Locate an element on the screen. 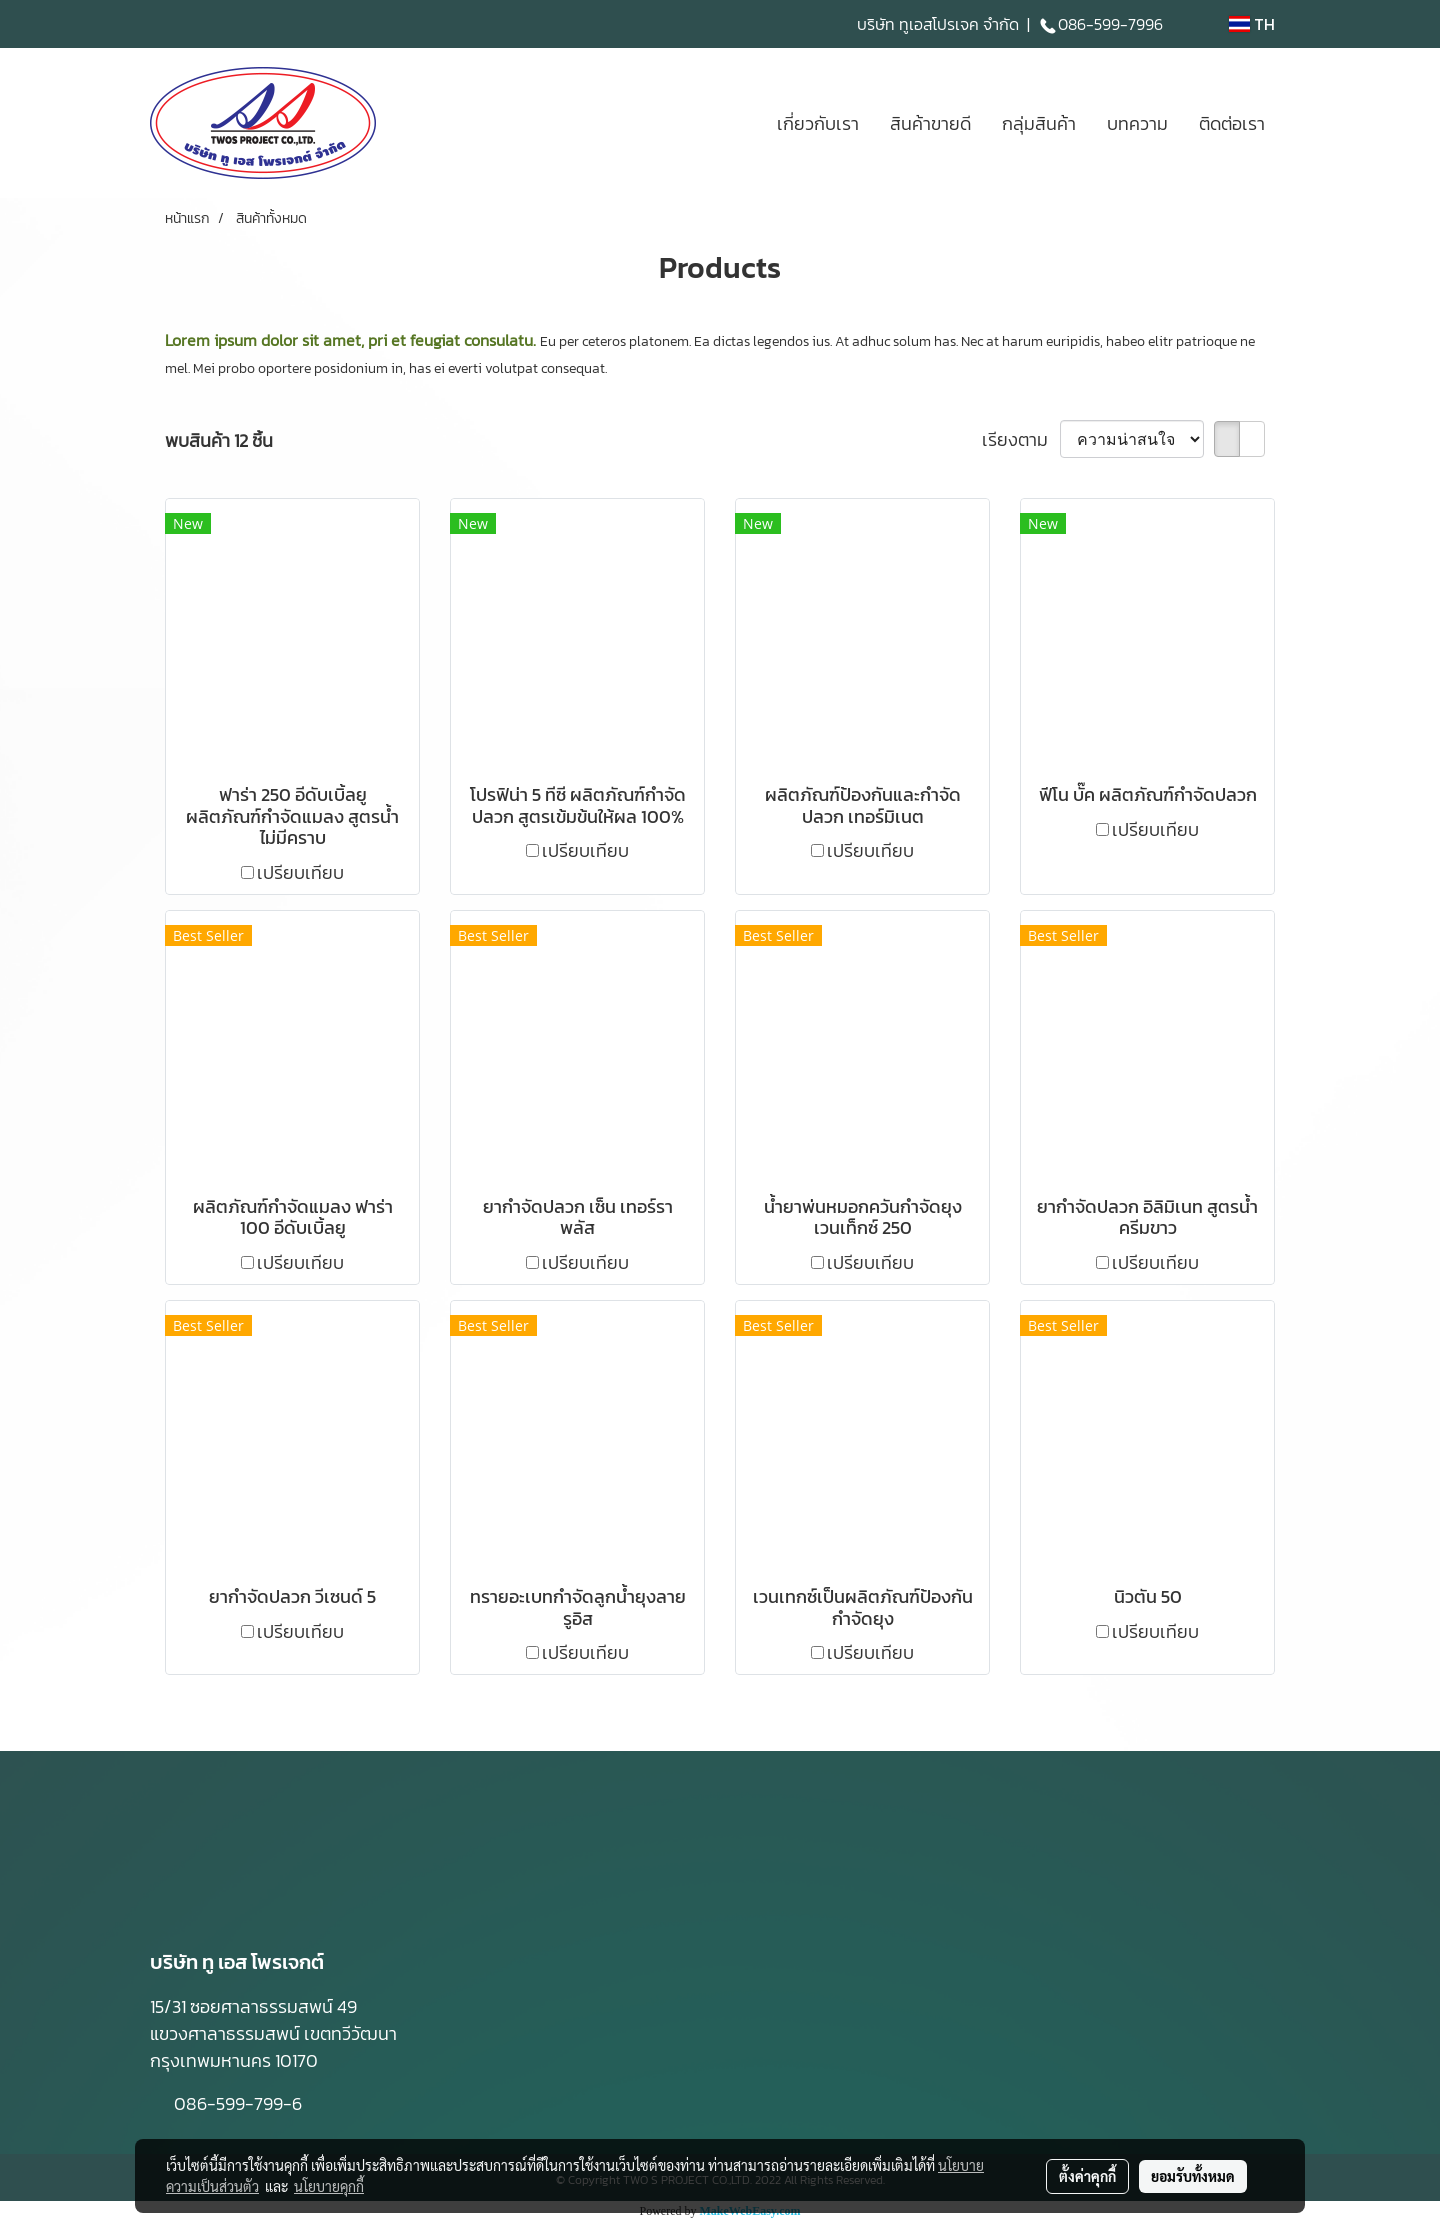 This screenshot has width=1440, height=2221. บทความ is located at coordinates (1137, 123).